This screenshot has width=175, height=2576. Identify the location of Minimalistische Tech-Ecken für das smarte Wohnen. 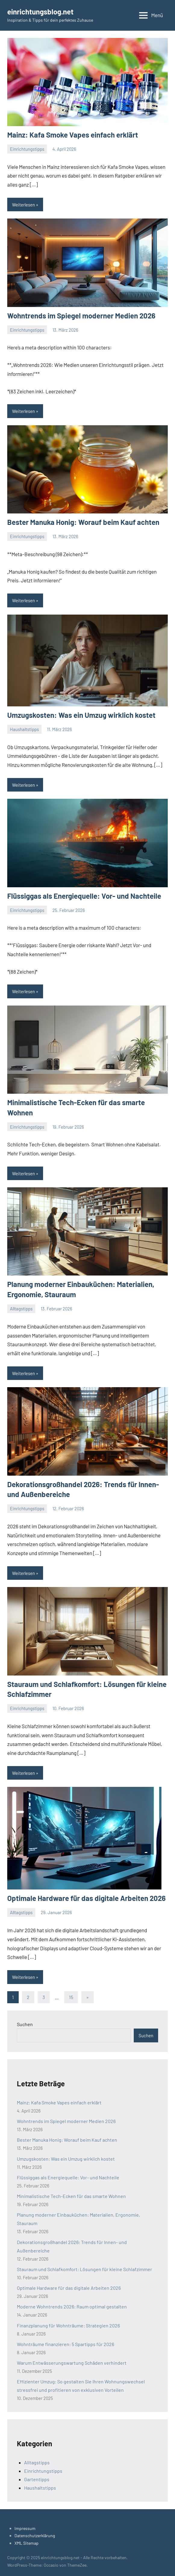
(71, 2196).